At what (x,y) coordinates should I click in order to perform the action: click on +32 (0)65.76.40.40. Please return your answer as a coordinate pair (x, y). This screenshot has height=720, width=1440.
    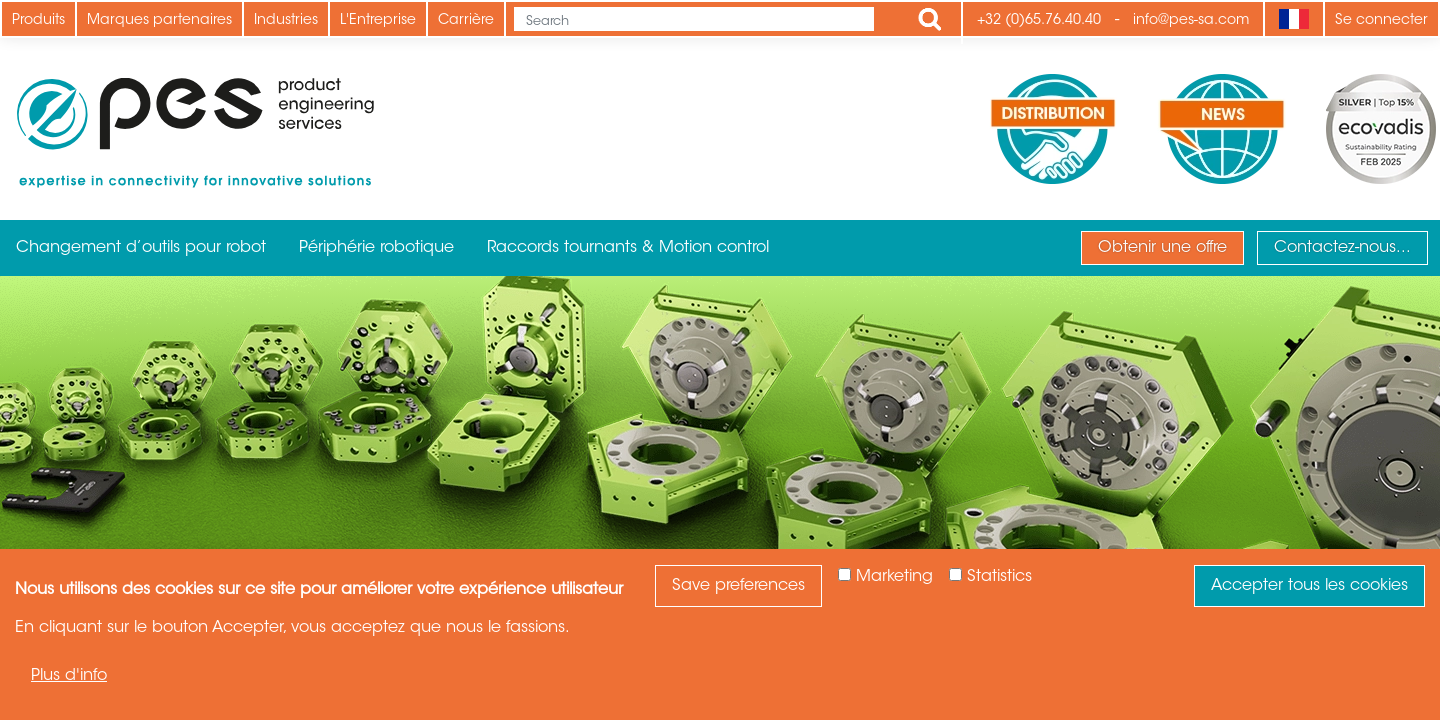
    Looking at the image, I should click on (1039, 21).